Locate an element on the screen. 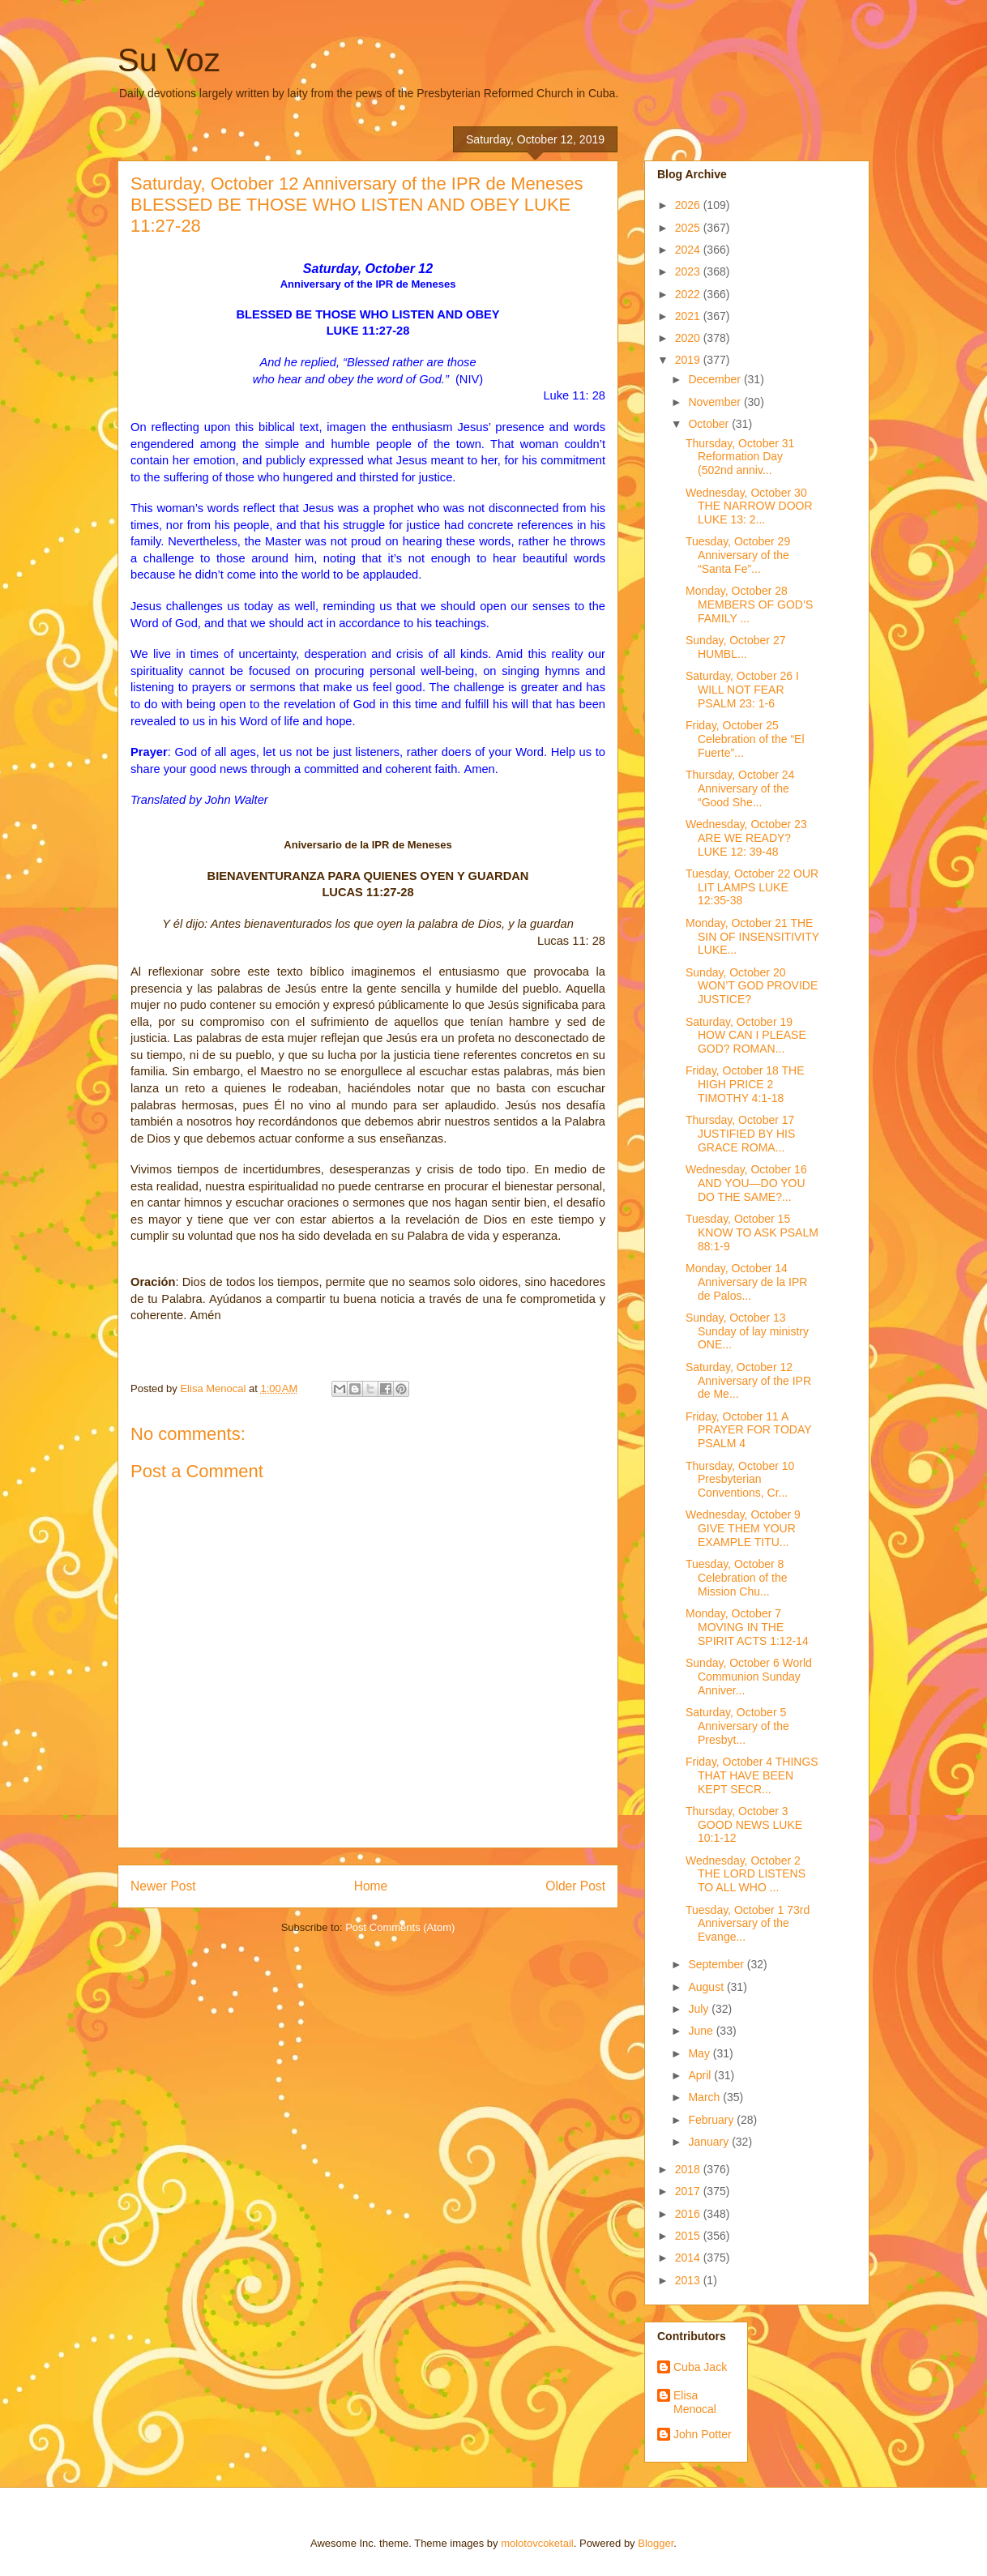 Image resolution: width=987 pixels, height=2576 pixels. Saturday, October 26 I WILL NOT FEAR PSALM 23: 1-6 is located at coordinates (742, 689).